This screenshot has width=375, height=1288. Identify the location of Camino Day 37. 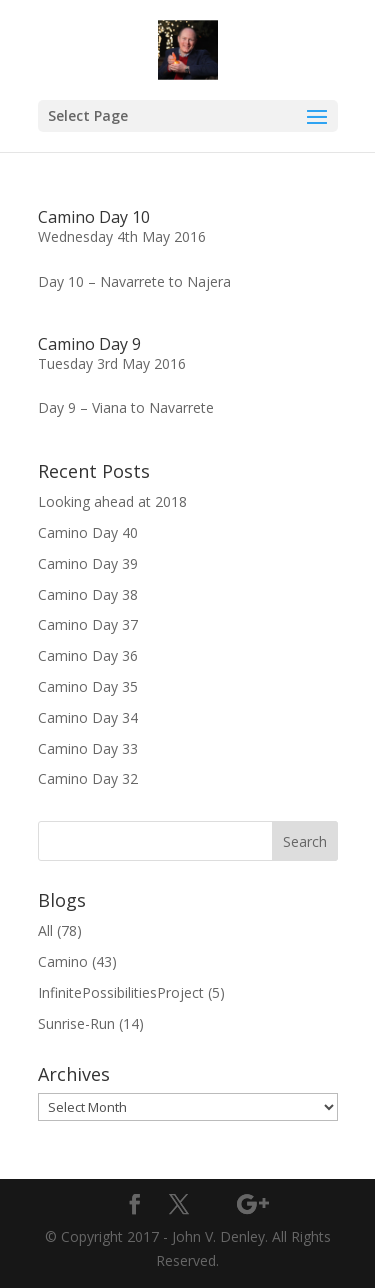
(88, 624).